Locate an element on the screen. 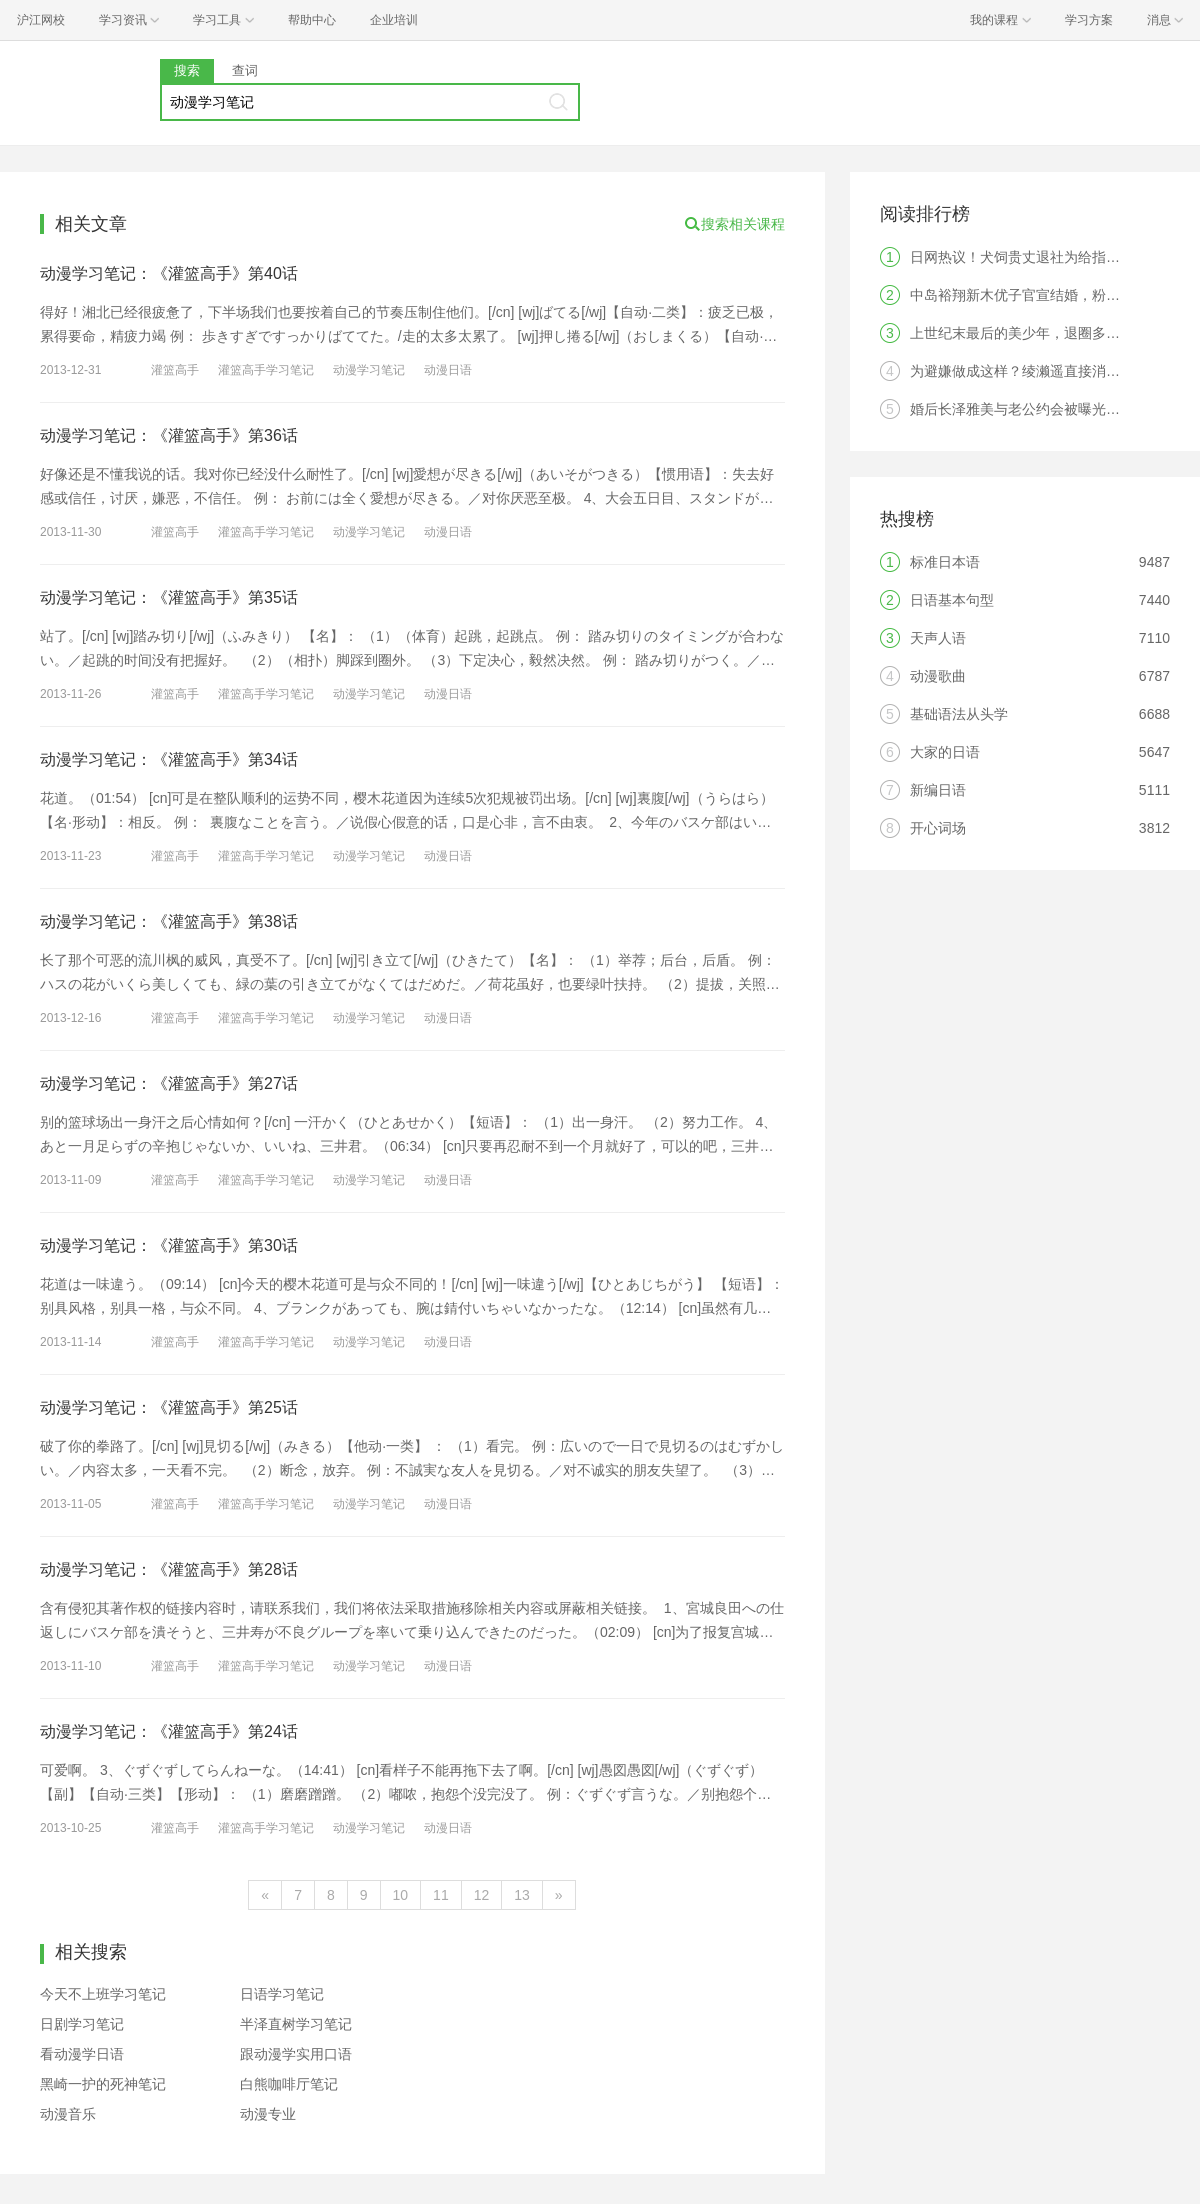  动漫学习笔记：《灌篮高手》第28话 is located at coordinates (169, 1569).